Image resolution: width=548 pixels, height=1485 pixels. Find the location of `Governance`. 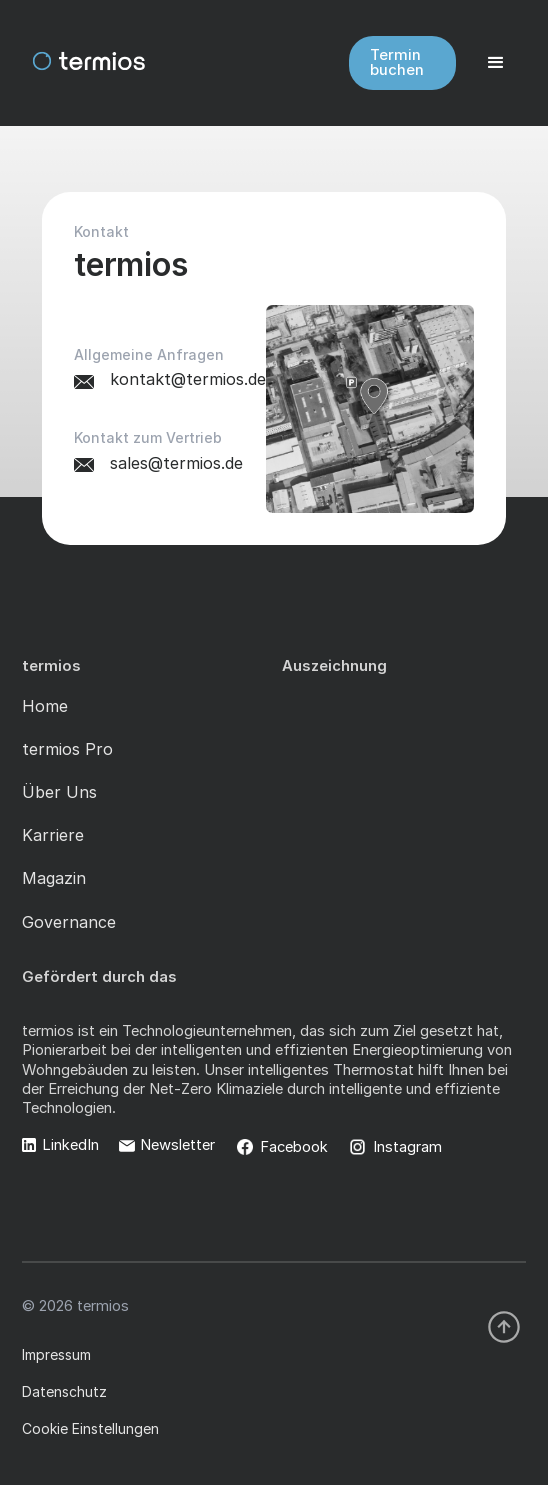

Governance is located at coordinates (69, 922).